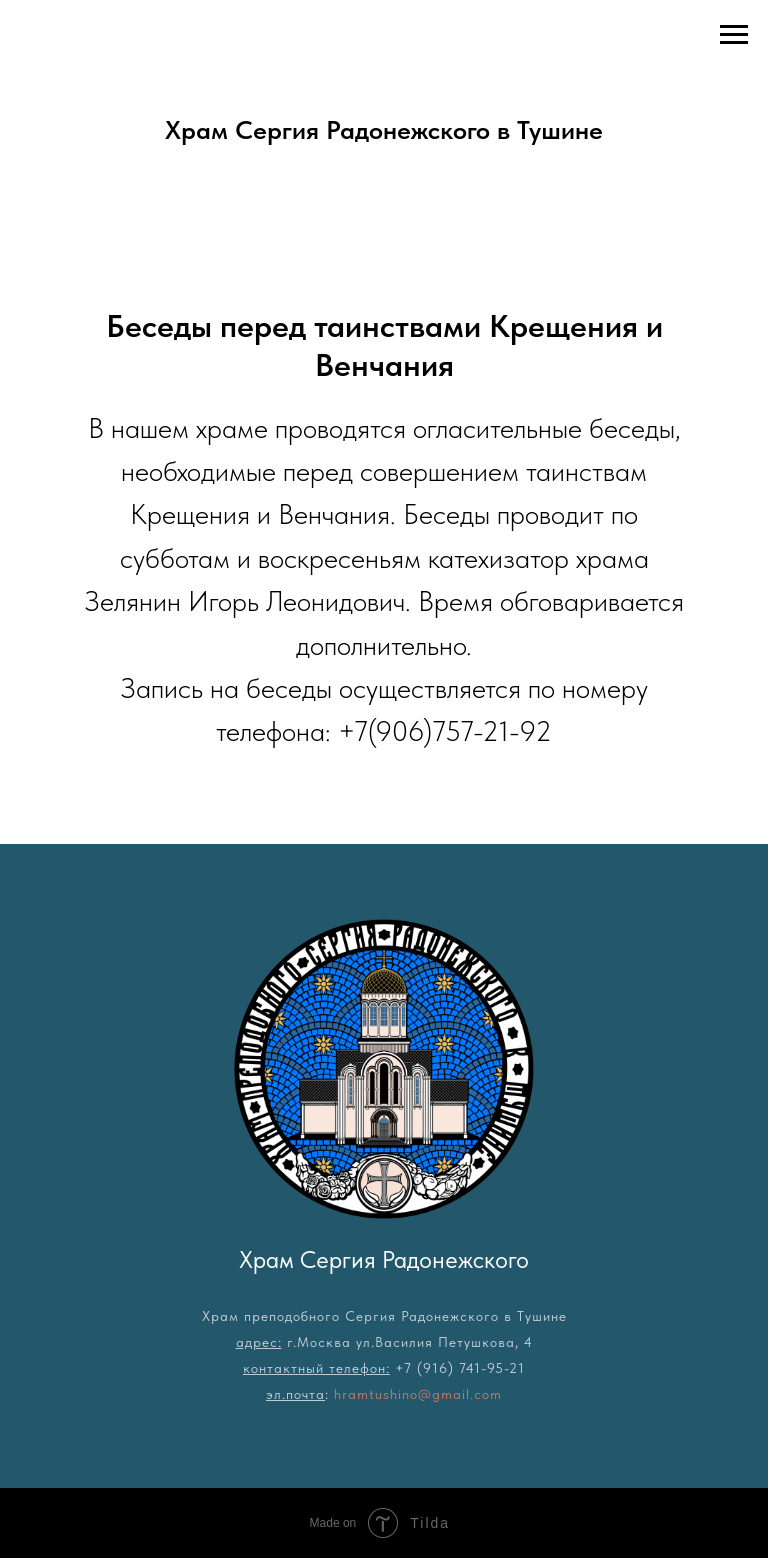  I want to click on [Навигационное меню], so click(734, 35).